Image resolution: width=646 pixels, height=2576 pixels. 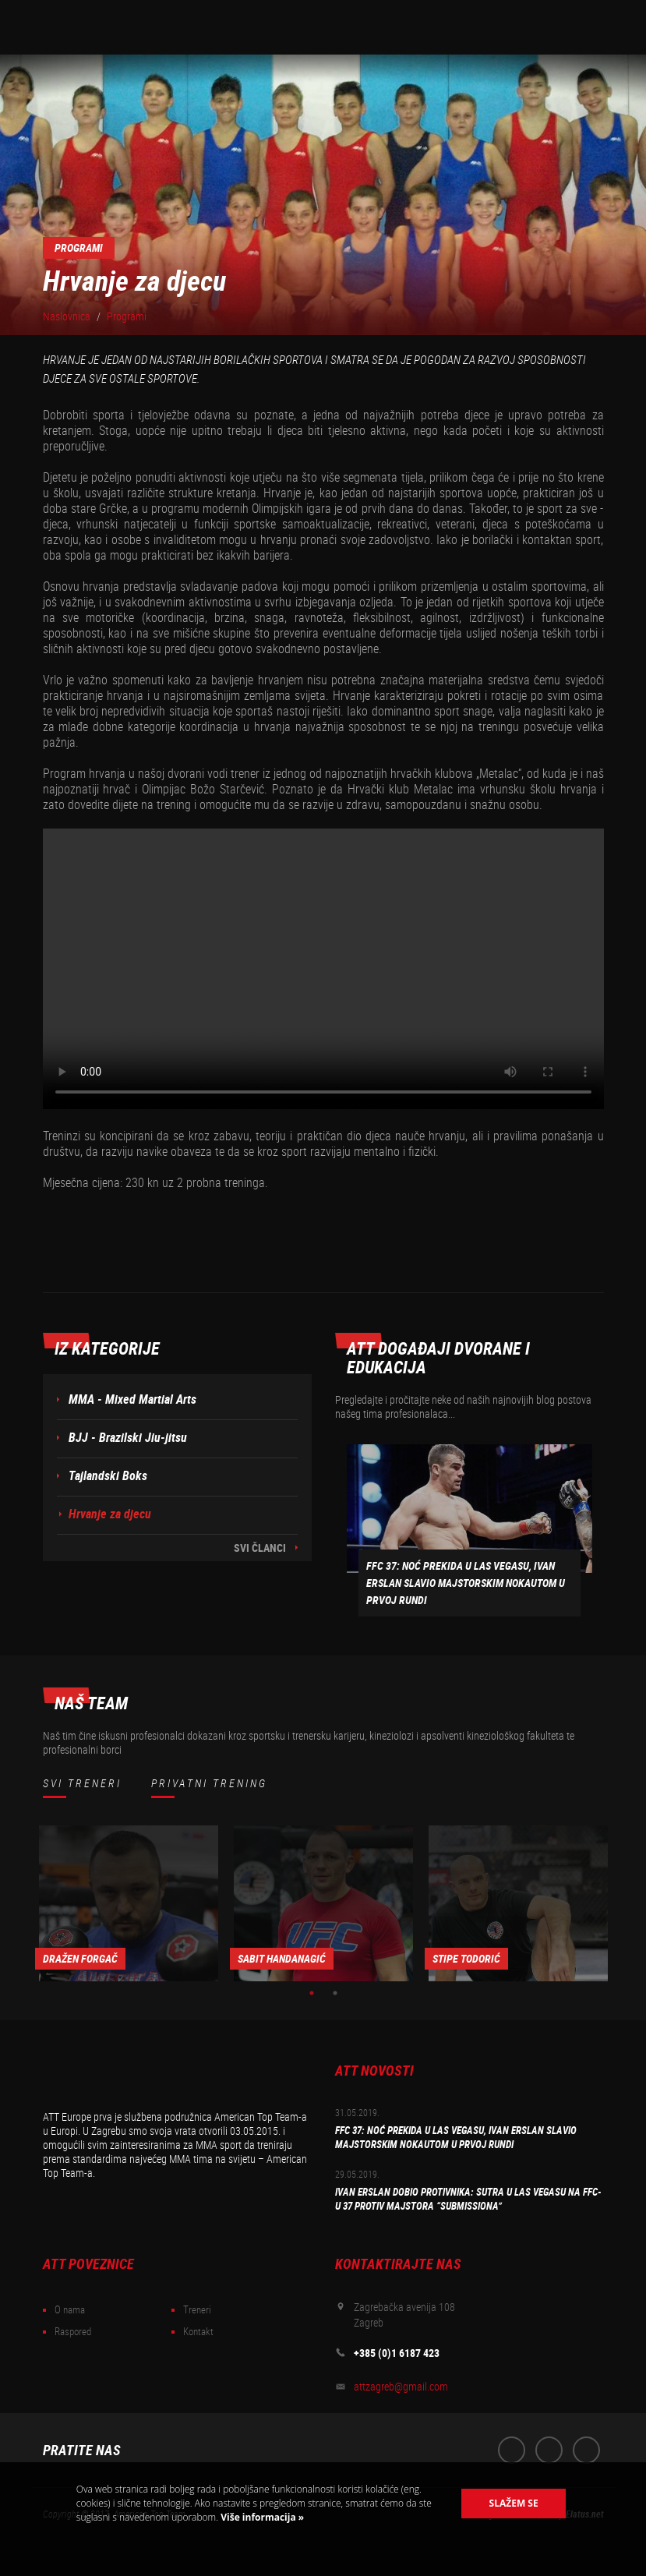 I want to click on +385 (0)1 6187 423, so click(x=396, y=2353).